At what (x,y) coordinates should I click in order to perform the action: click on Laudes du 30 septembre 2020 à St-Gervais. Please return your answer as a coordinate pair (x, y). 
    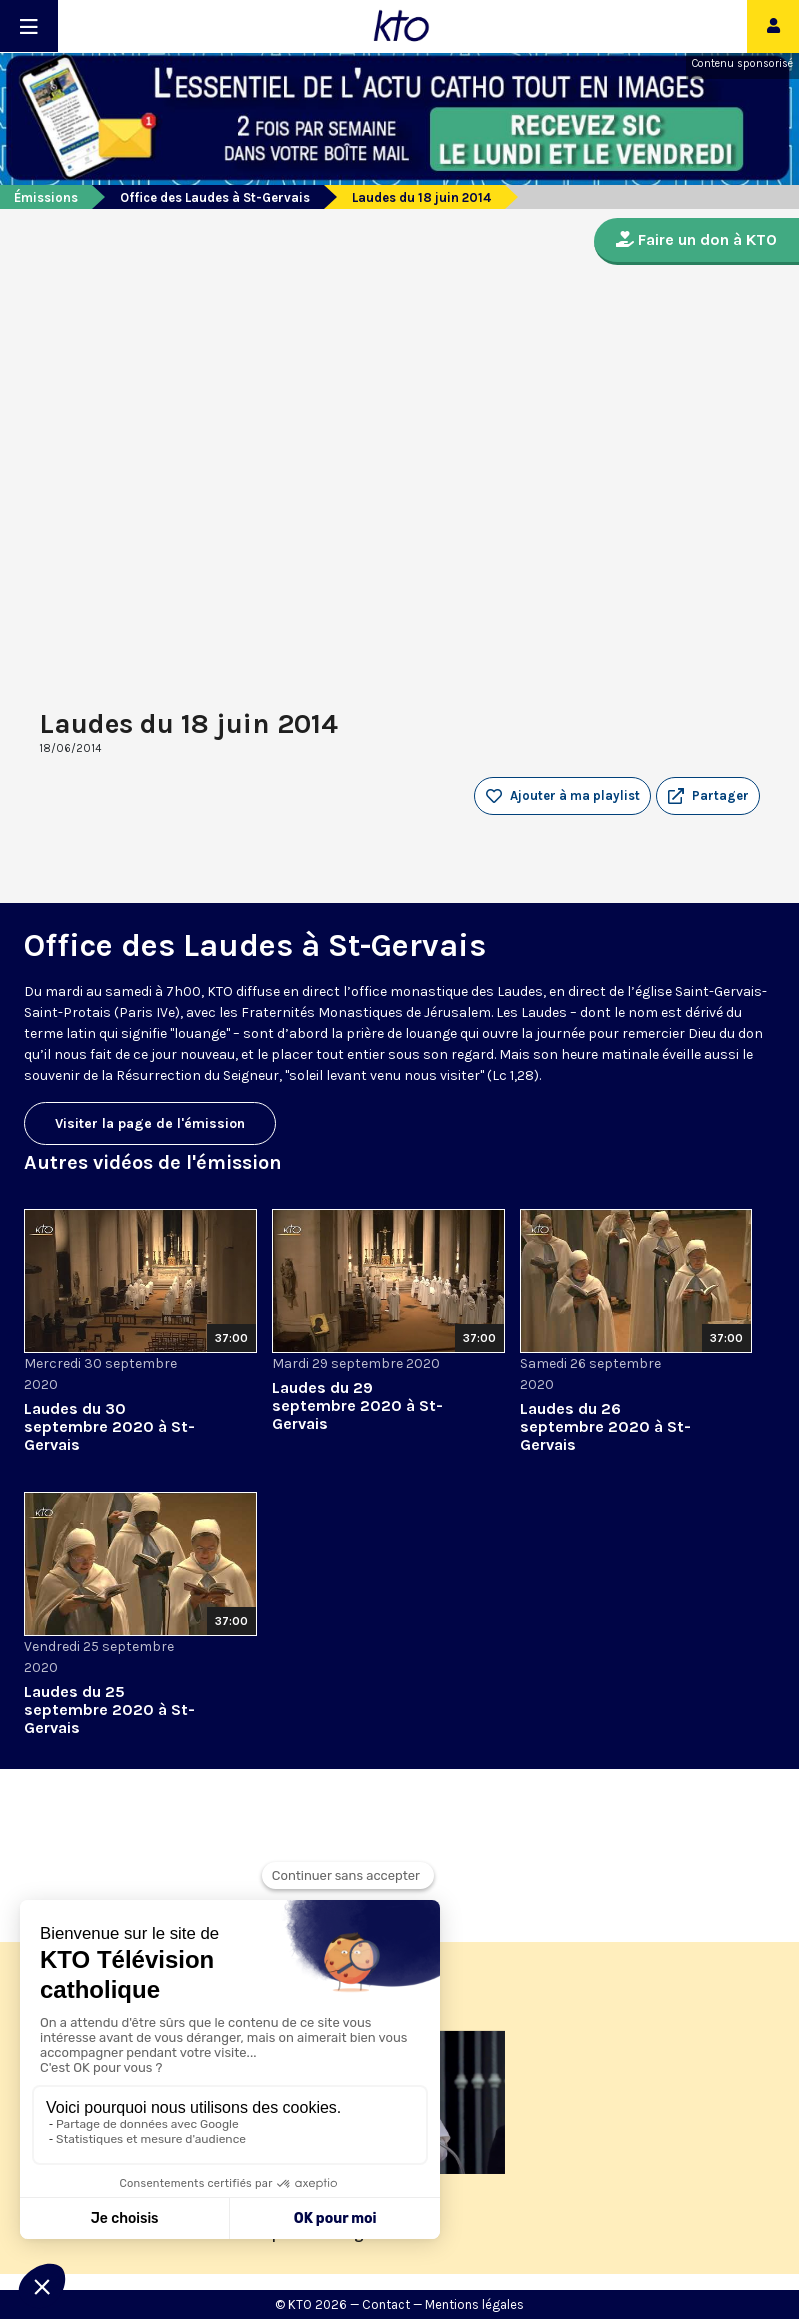
    Looking at the image, I should click on (109, 1426).